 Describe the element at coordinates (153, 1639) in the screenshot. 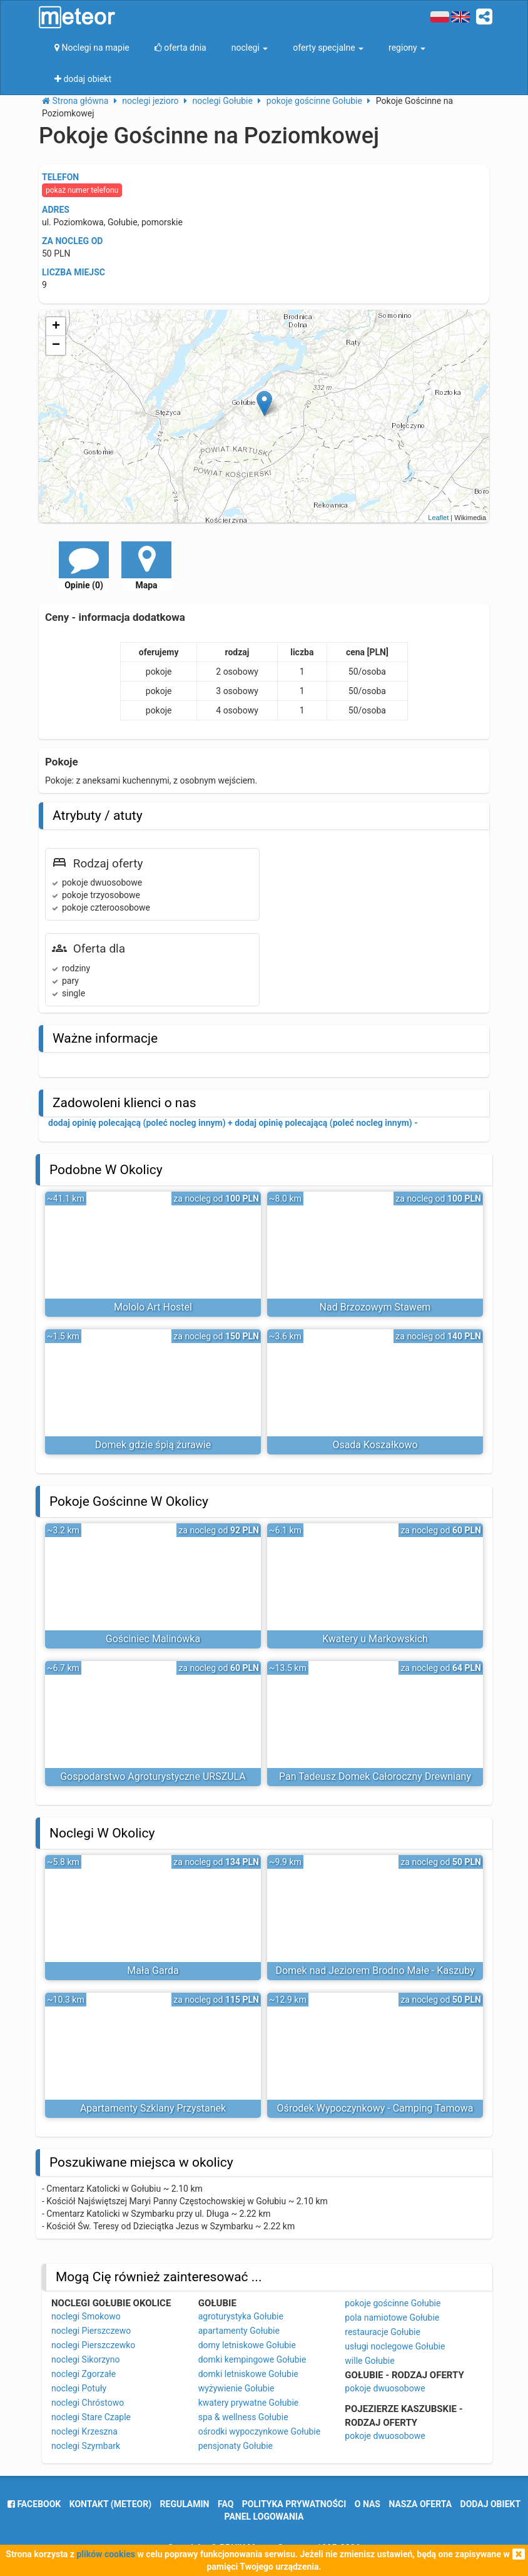

I see `Gościniec Malinówka` at that location.